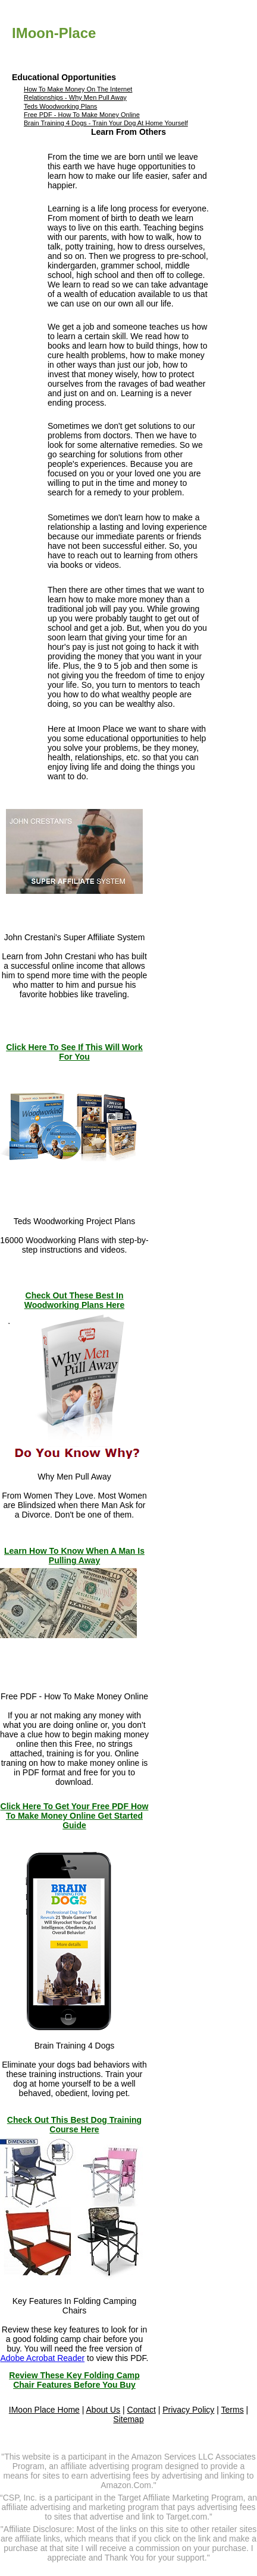 This screenshot has height=2576, width=257. What do you see at coordinates (141, 2409) in the screenshot?
I see `Contact` at bounding box center [141, 2409].